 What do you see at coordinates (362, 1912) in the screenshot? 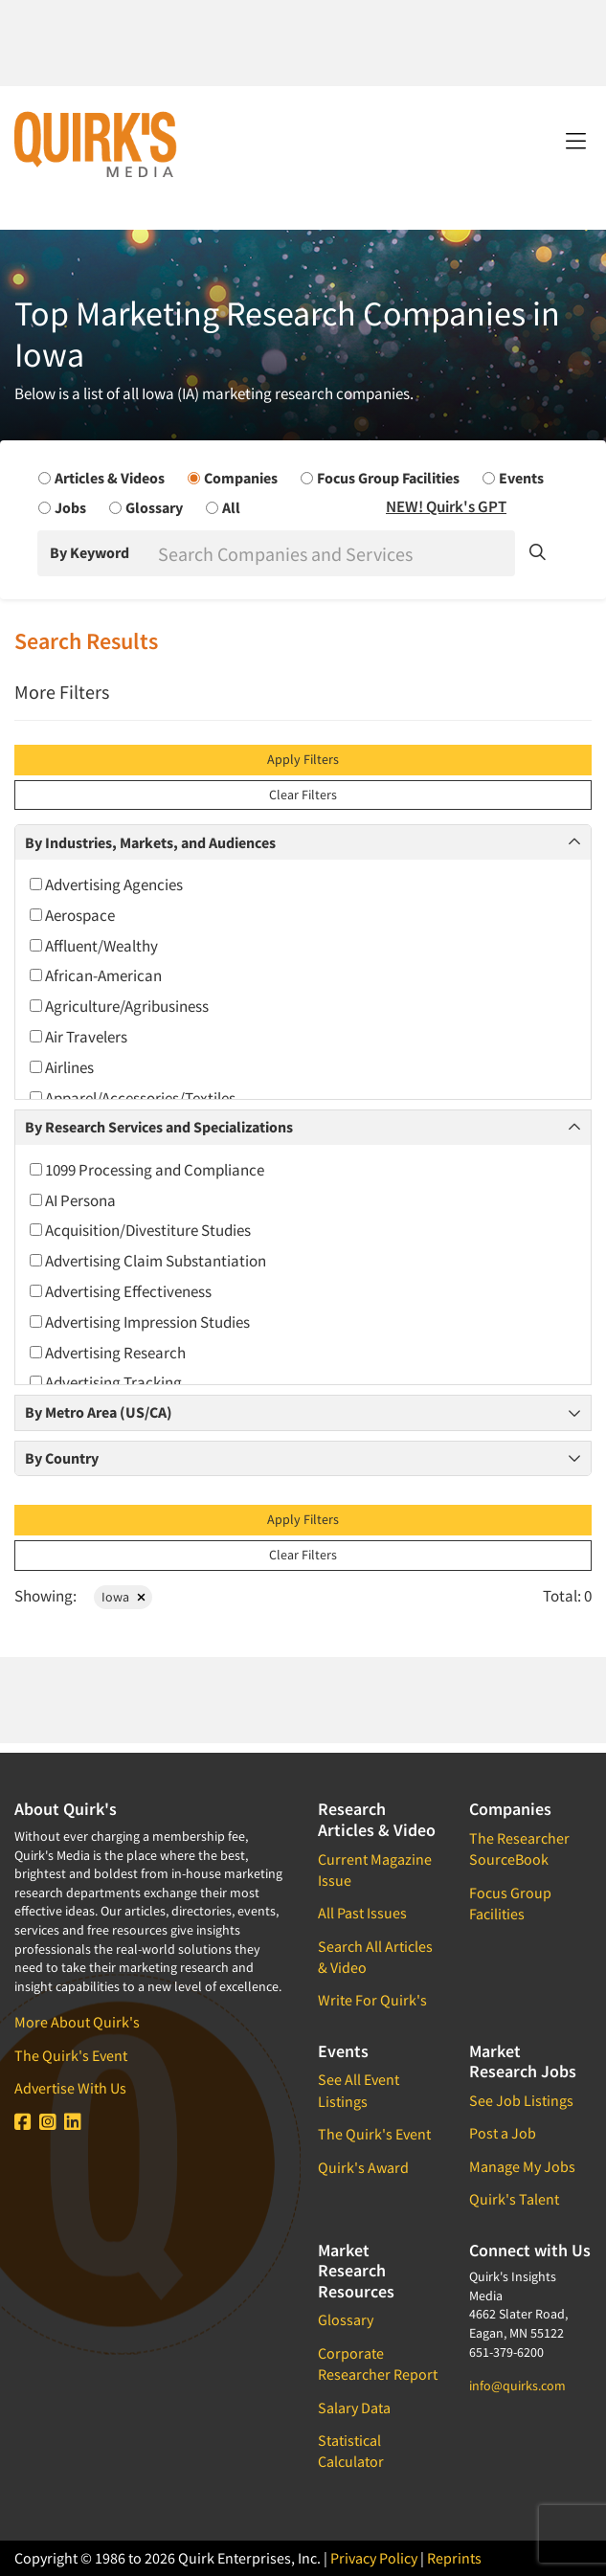
I see `All Past Issues` at bounding box center [362, 1912].